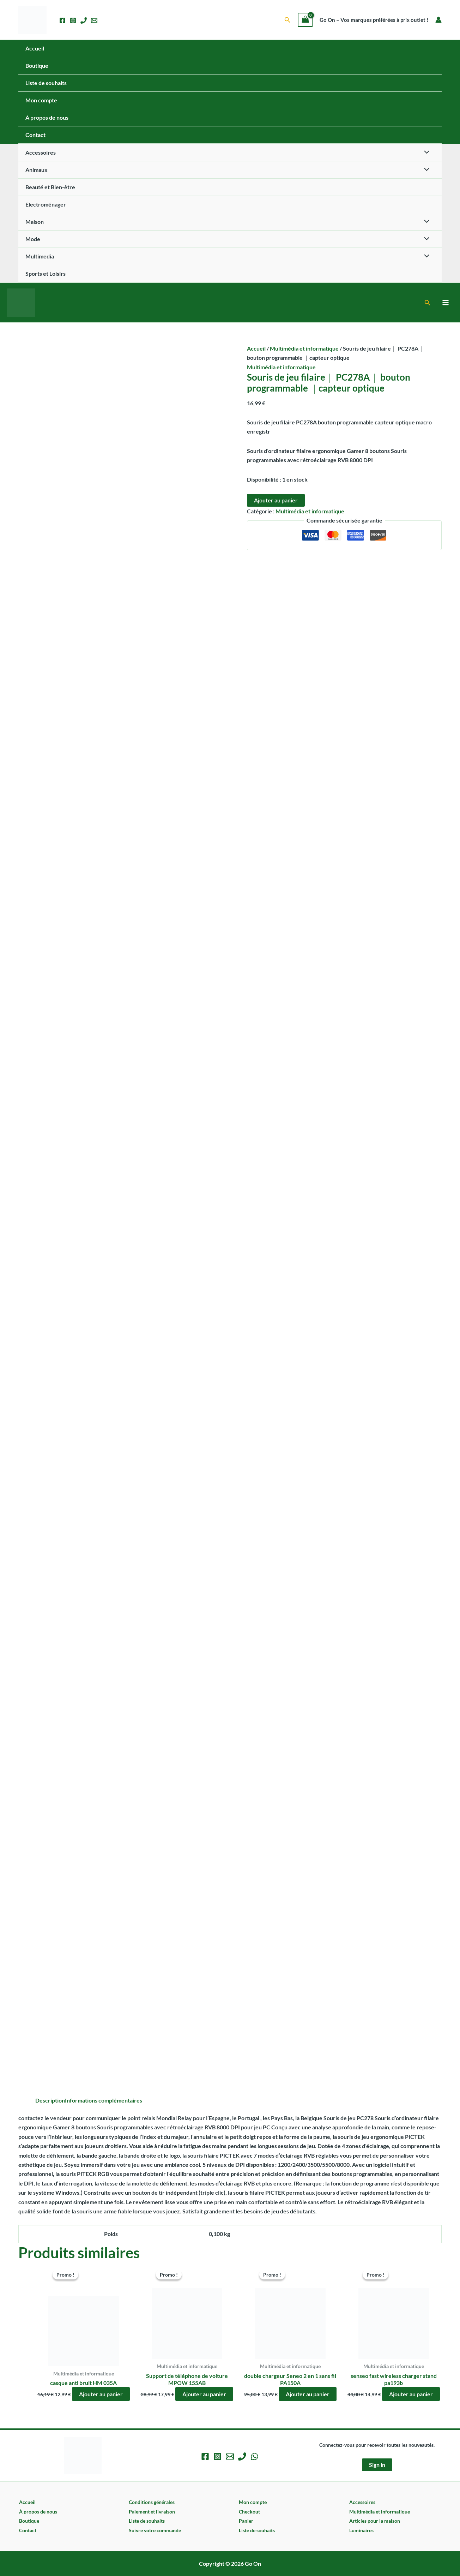 This screenshot has height=2576, width=460. I want to click on Informations complémentaires [tab], so click(103, 2100).